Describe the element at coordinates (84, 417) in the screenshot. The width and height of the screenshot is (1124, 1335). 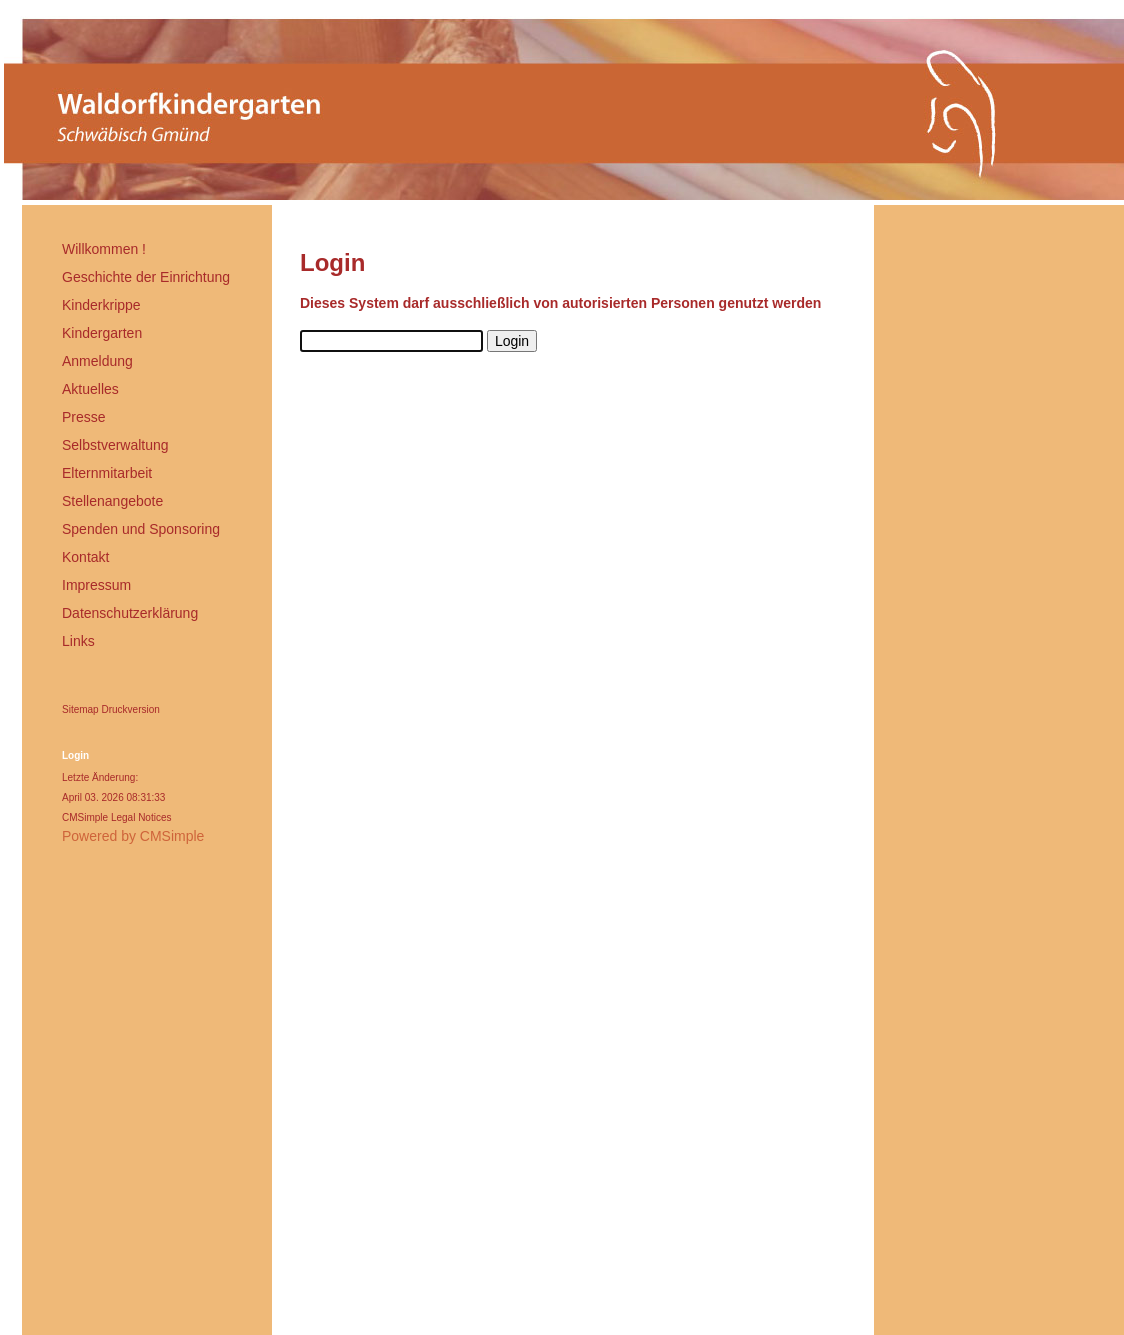
I see `Presse` at that location.